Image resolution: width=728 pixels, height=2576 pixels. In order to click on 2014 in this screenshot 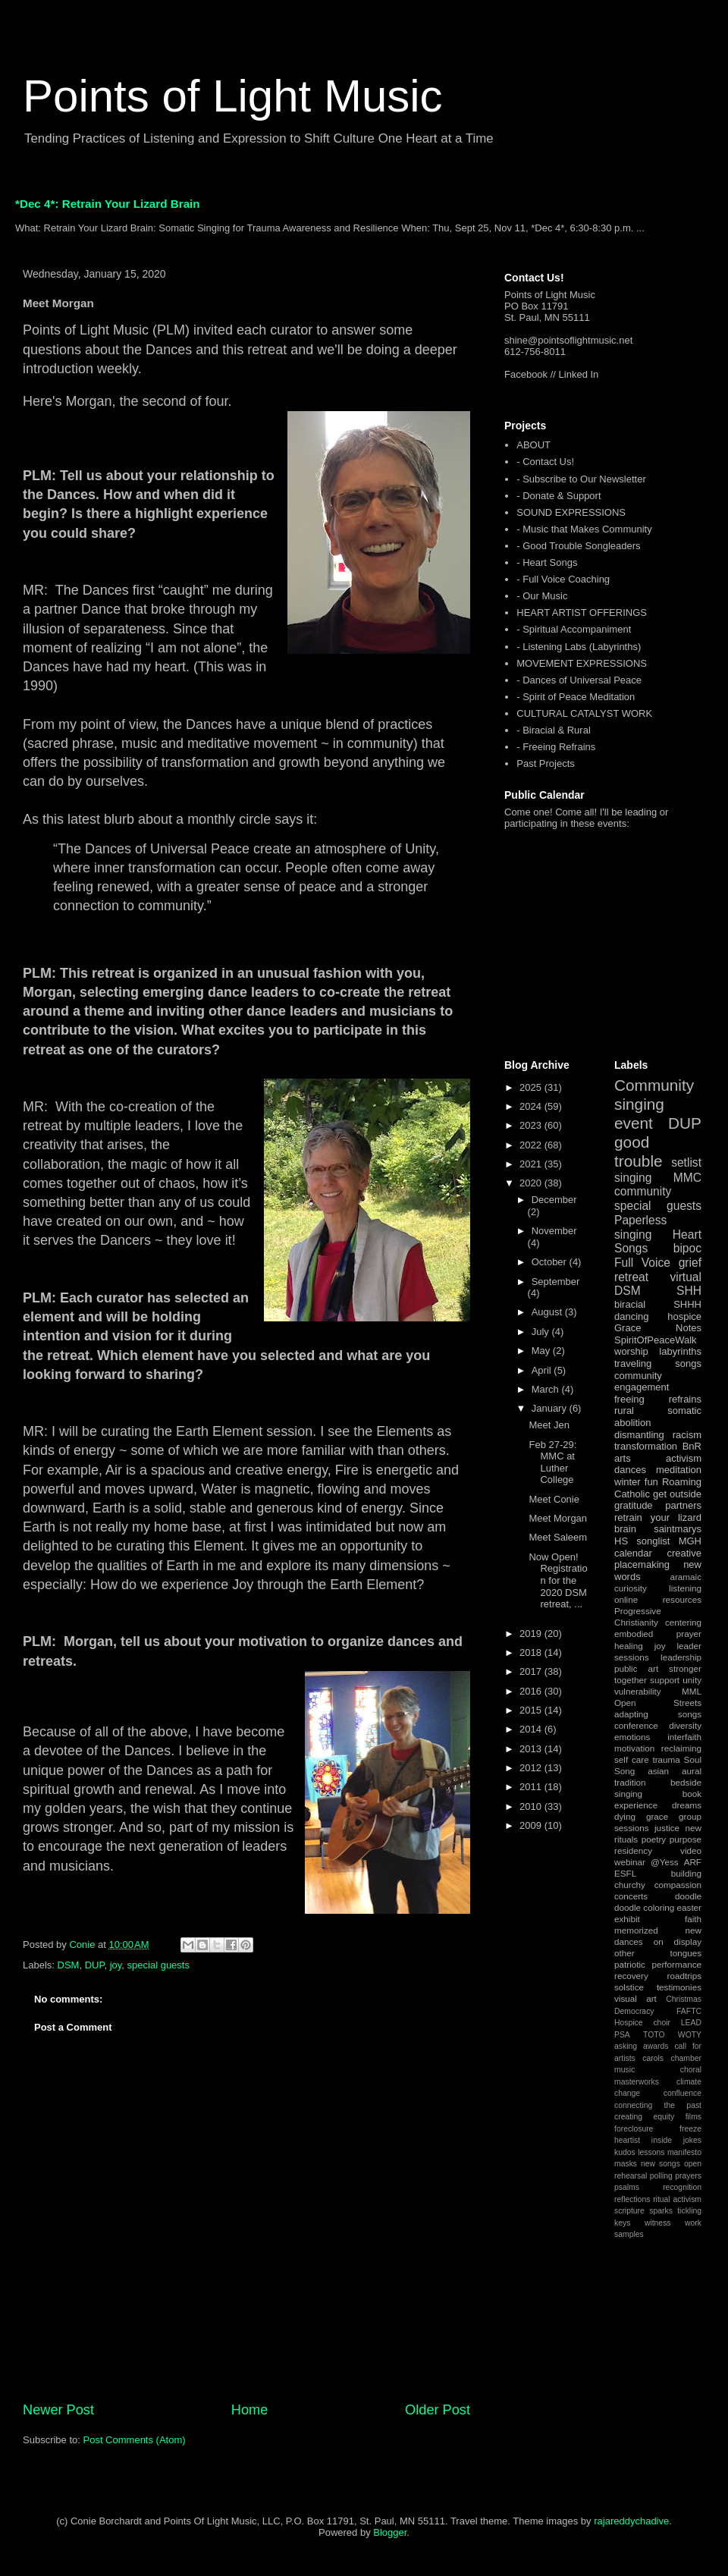, I will do `click(531, 1729)`.